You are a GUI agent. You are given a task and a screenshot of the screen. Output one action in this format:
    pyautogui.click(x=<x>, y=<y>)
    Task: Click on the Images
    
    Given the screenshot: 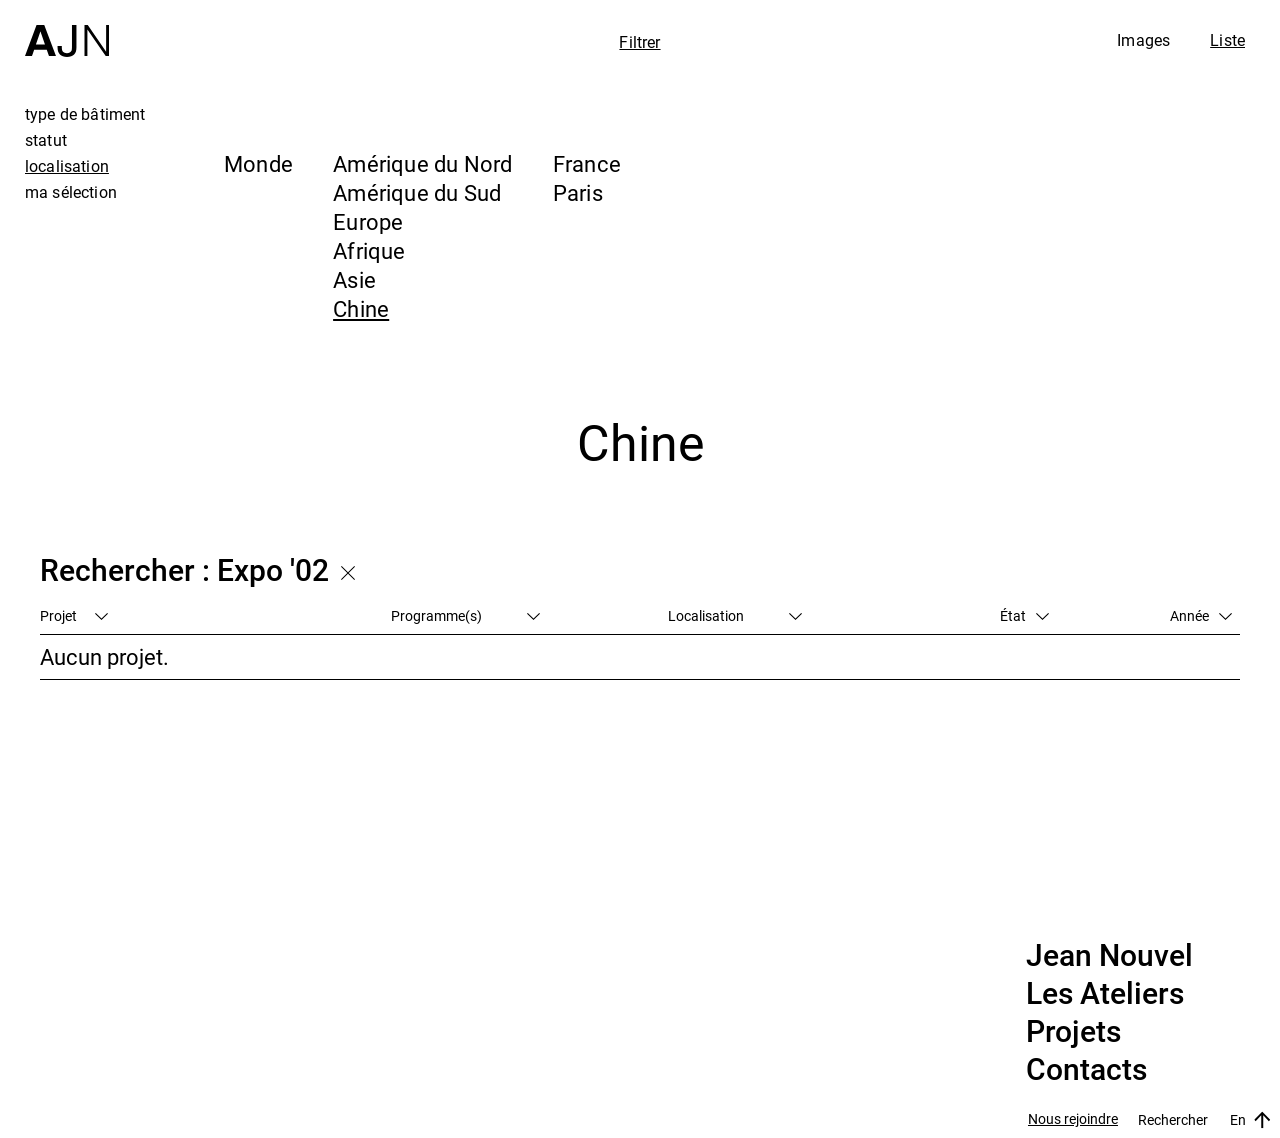 What is the action you would take?
    pyautogui.click(x=1143, y=40)
    